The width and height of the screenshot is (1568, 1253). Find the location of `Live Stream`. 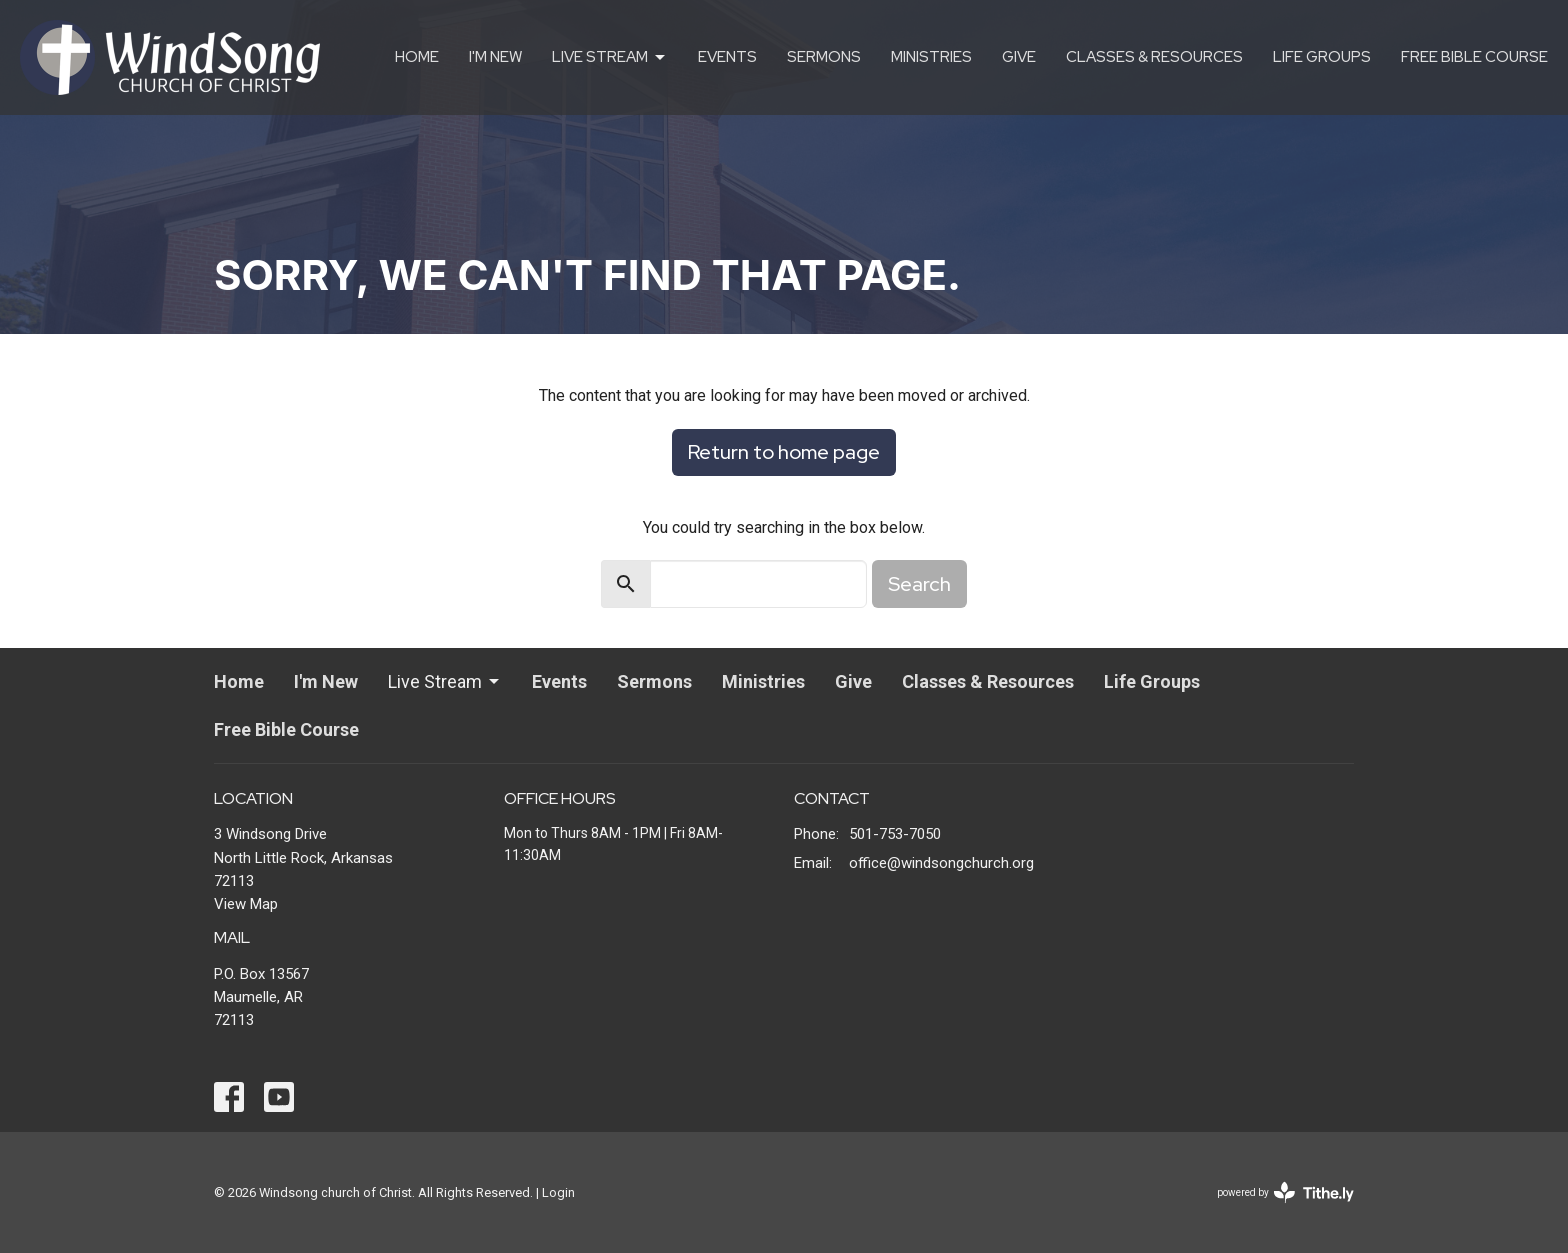

Live Stream is located at coordinates (610, 57).